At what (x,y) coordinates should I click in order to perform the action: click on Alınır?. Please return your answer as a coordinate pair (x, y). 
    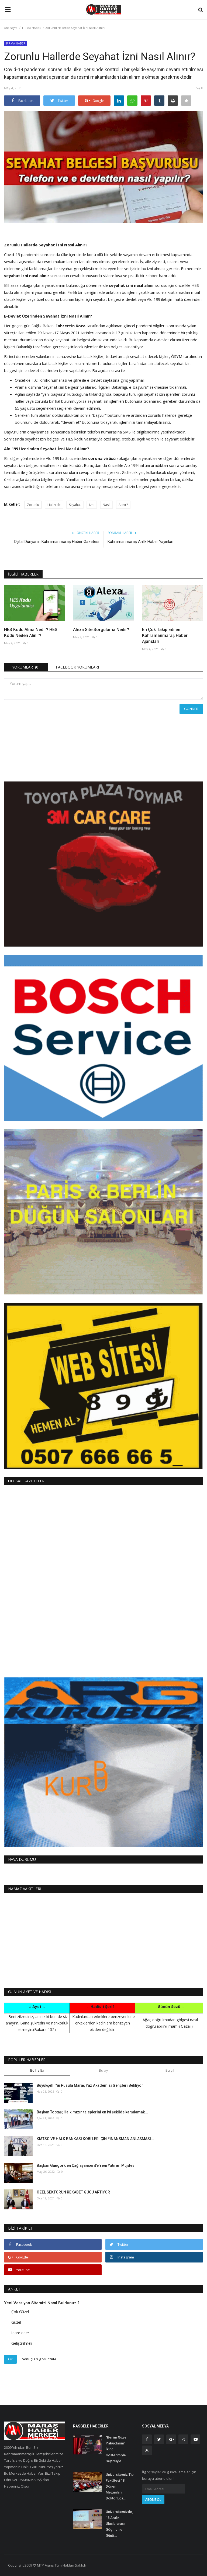
    Looking at the image, I should click on (123, 504).